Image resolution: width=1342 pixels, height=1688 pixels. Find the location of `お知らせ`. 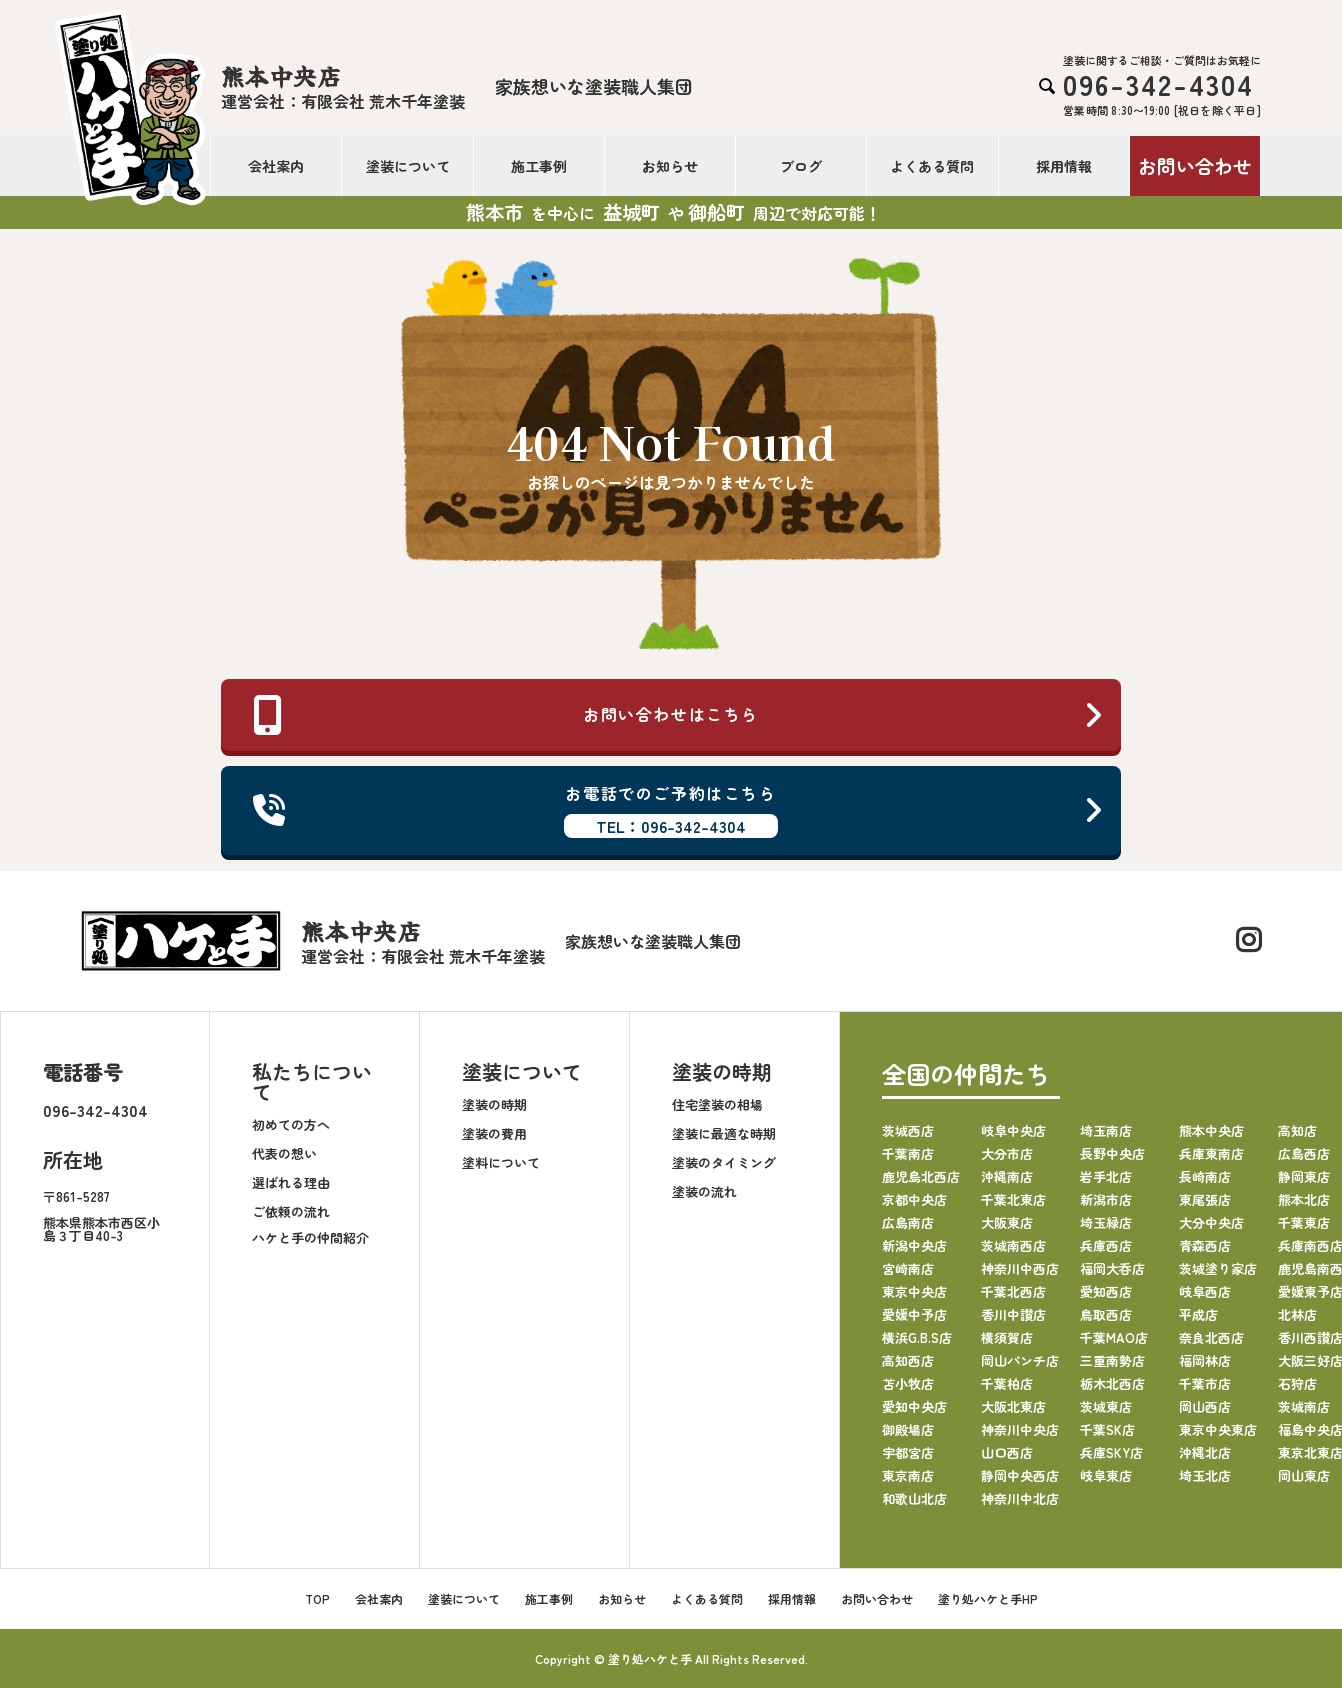

お知らせ is located at coordinates (670, 166).